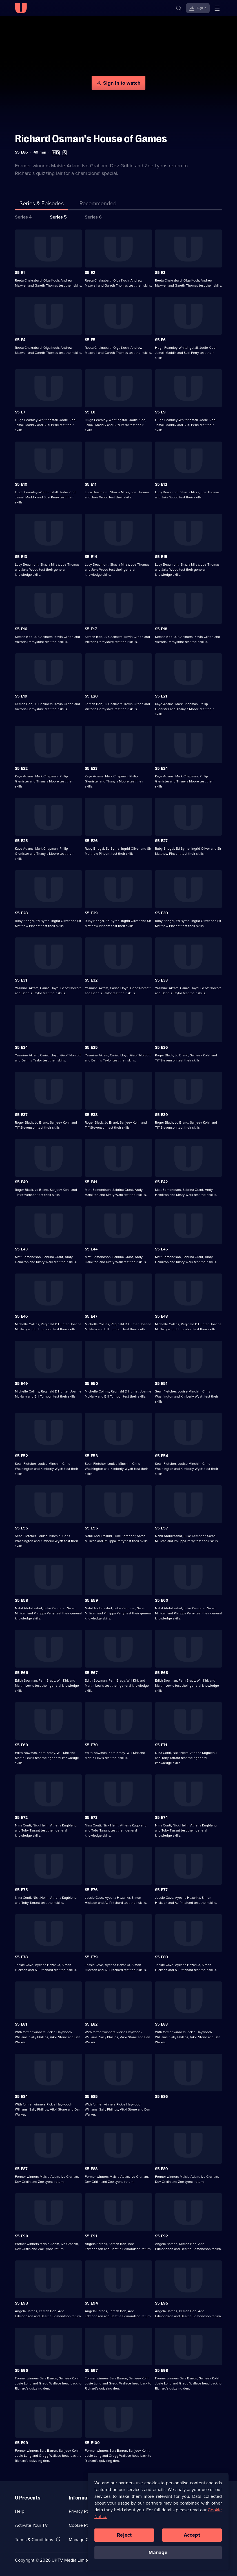 The width and height of the screenshot is (237, 2576). I want to click on S5 E91 [Series 5 Episode 91], so click(91, 2236).